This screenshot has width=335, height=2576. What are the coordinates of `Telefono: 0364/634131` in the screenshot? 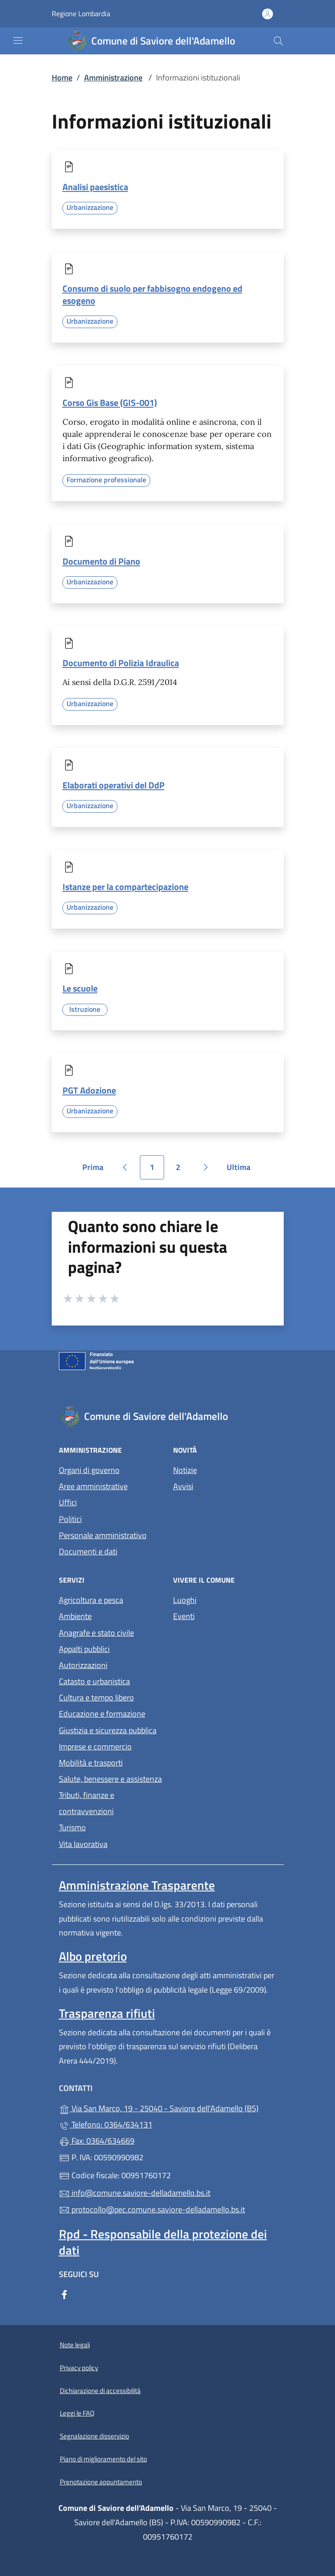 It's located at (105, 2124).